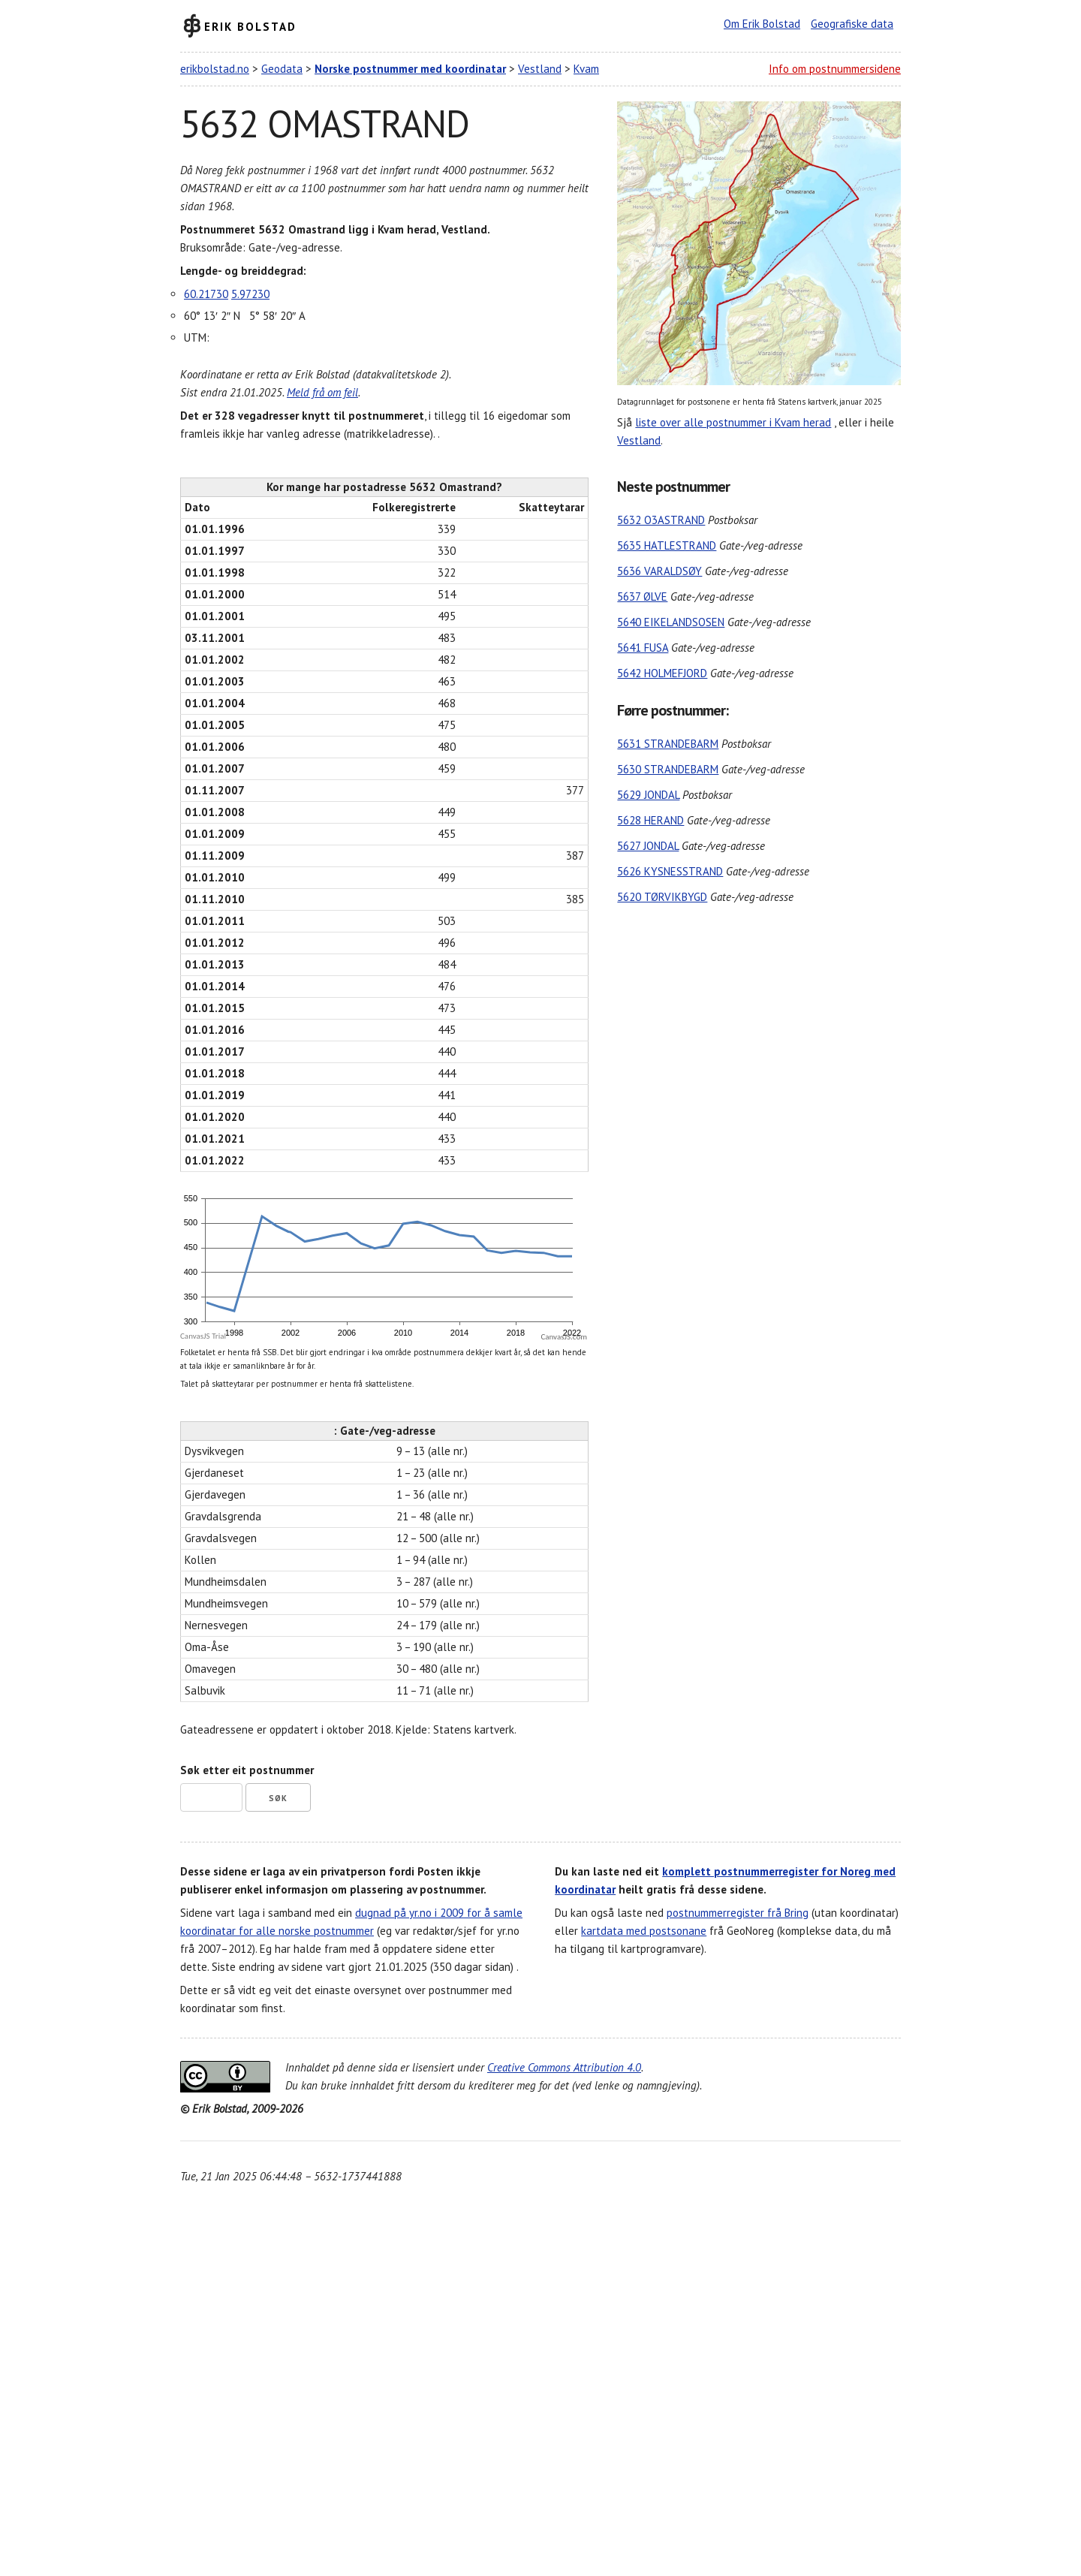  Describe the element at coordinates (648, 795) in the screenshot. I see `5629 JONDAL` at that location.